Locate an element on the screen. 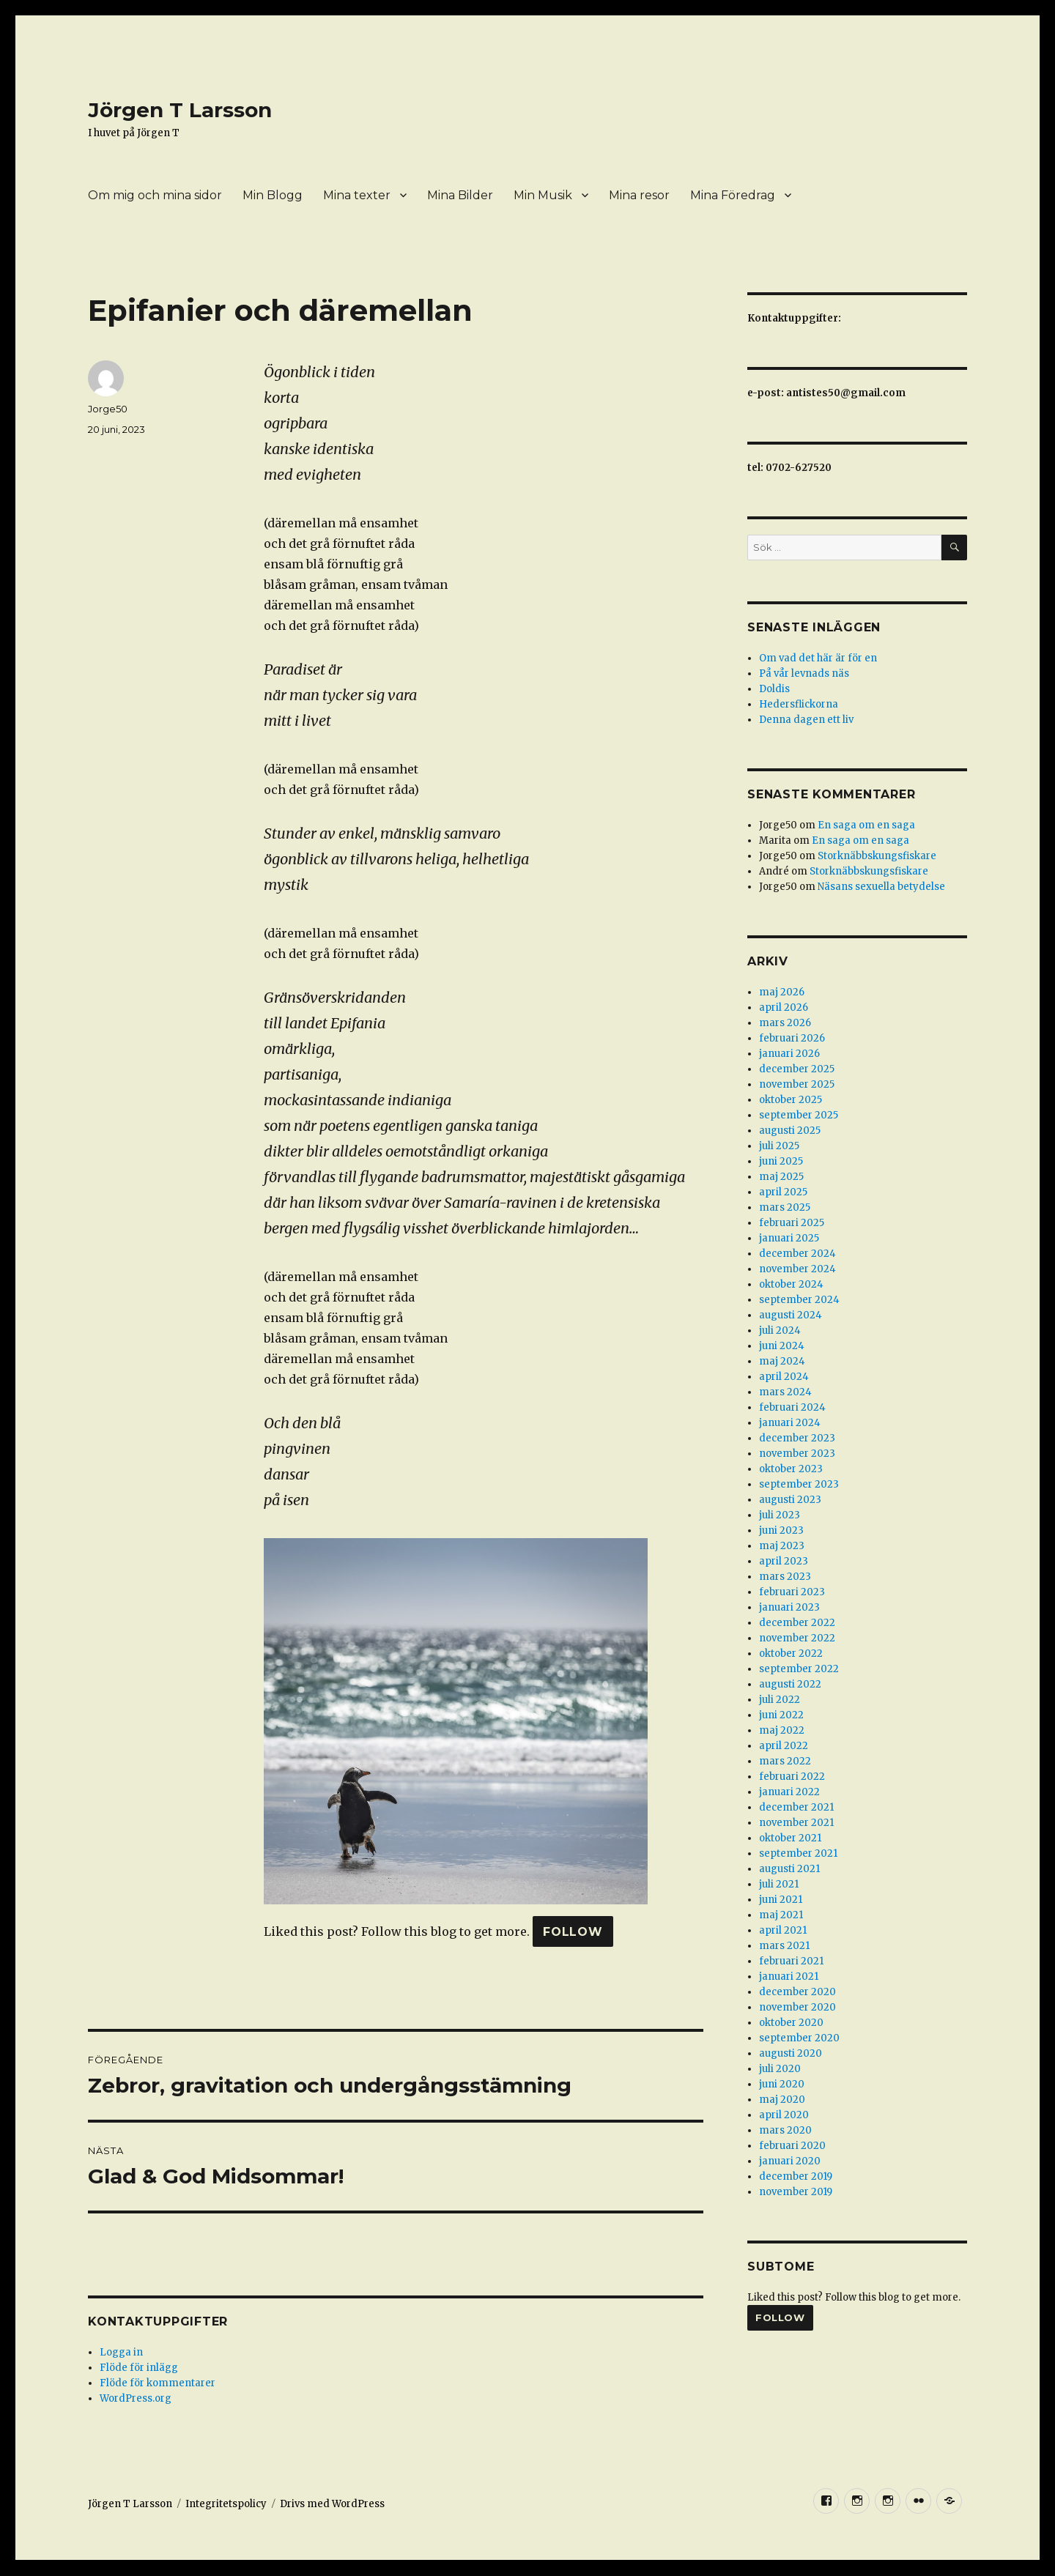 The height and width of the screenshot is (2576, 1055). augusti 2021 is located at coordinates (789, 1869).